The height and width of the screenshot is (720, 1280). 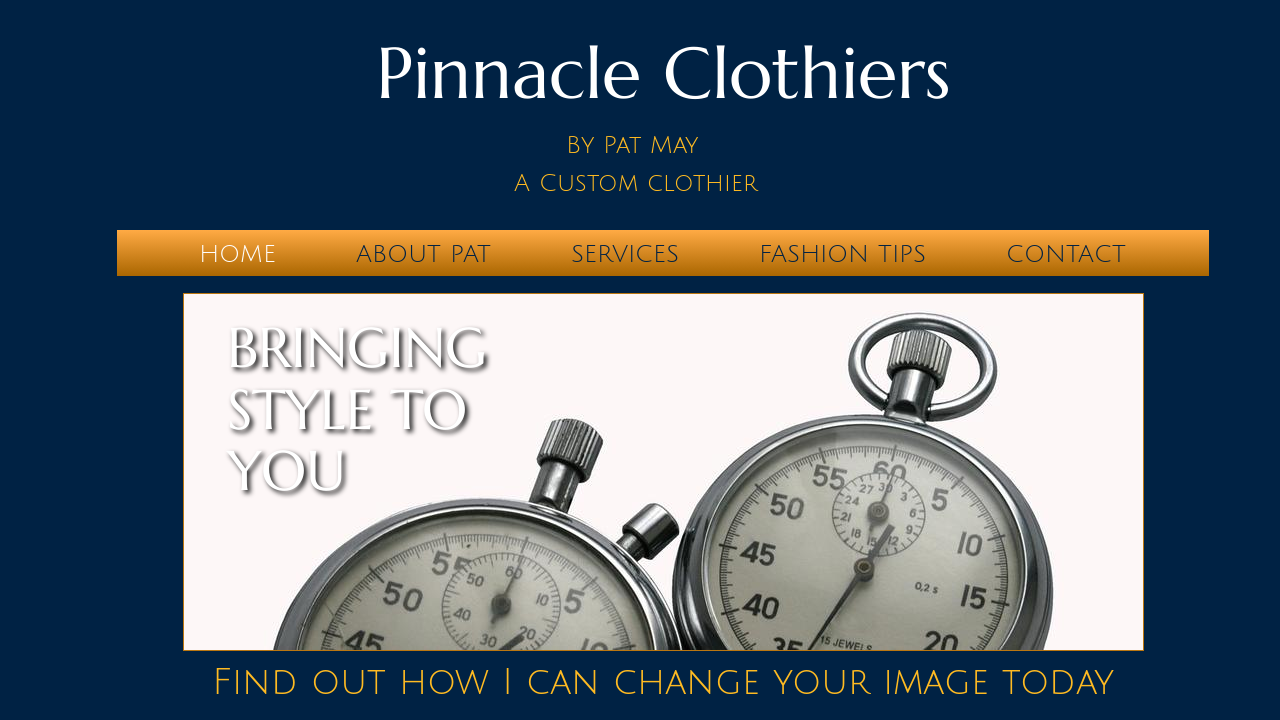 I want to click on Contact, so click(x=1066, y=254).